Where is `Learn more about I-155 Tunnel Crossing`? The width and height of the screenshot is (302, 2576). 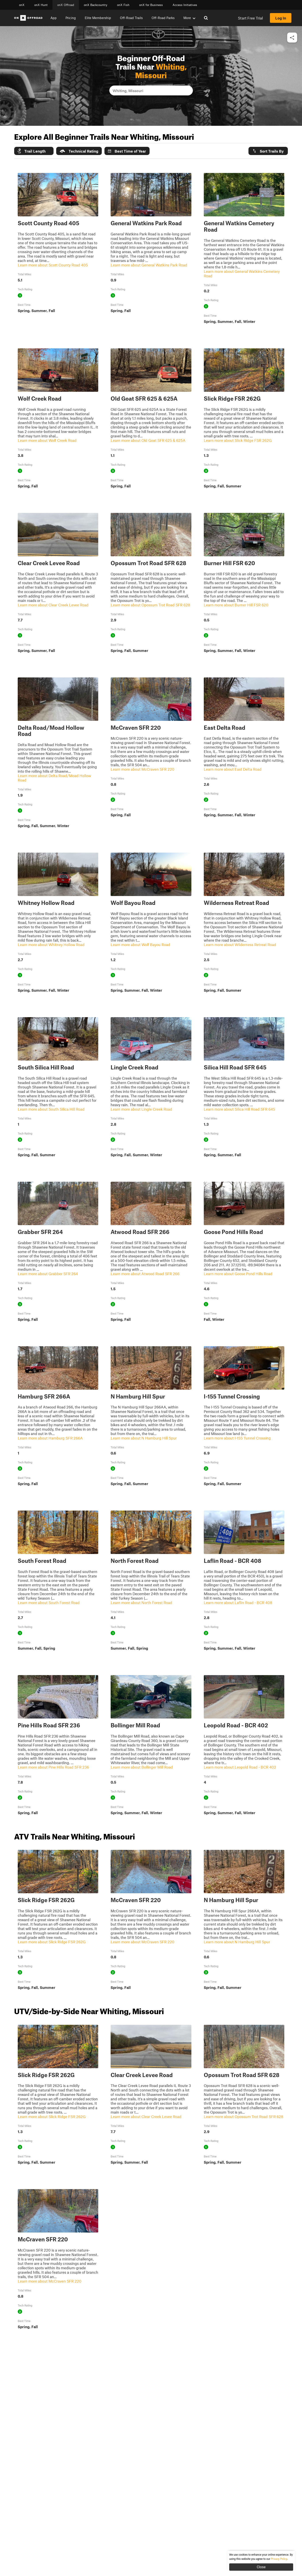 Learn more about I-155 Tunnel Crossing is located at coordinates (237, 1438).